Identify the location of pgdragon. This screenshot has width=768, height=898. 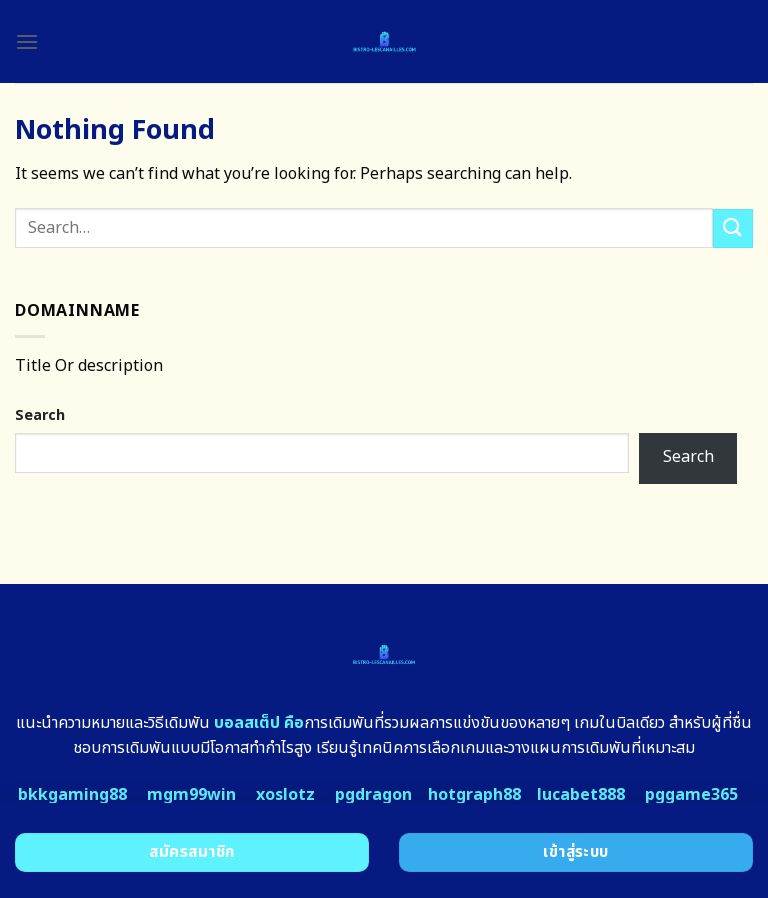
(373, 795).